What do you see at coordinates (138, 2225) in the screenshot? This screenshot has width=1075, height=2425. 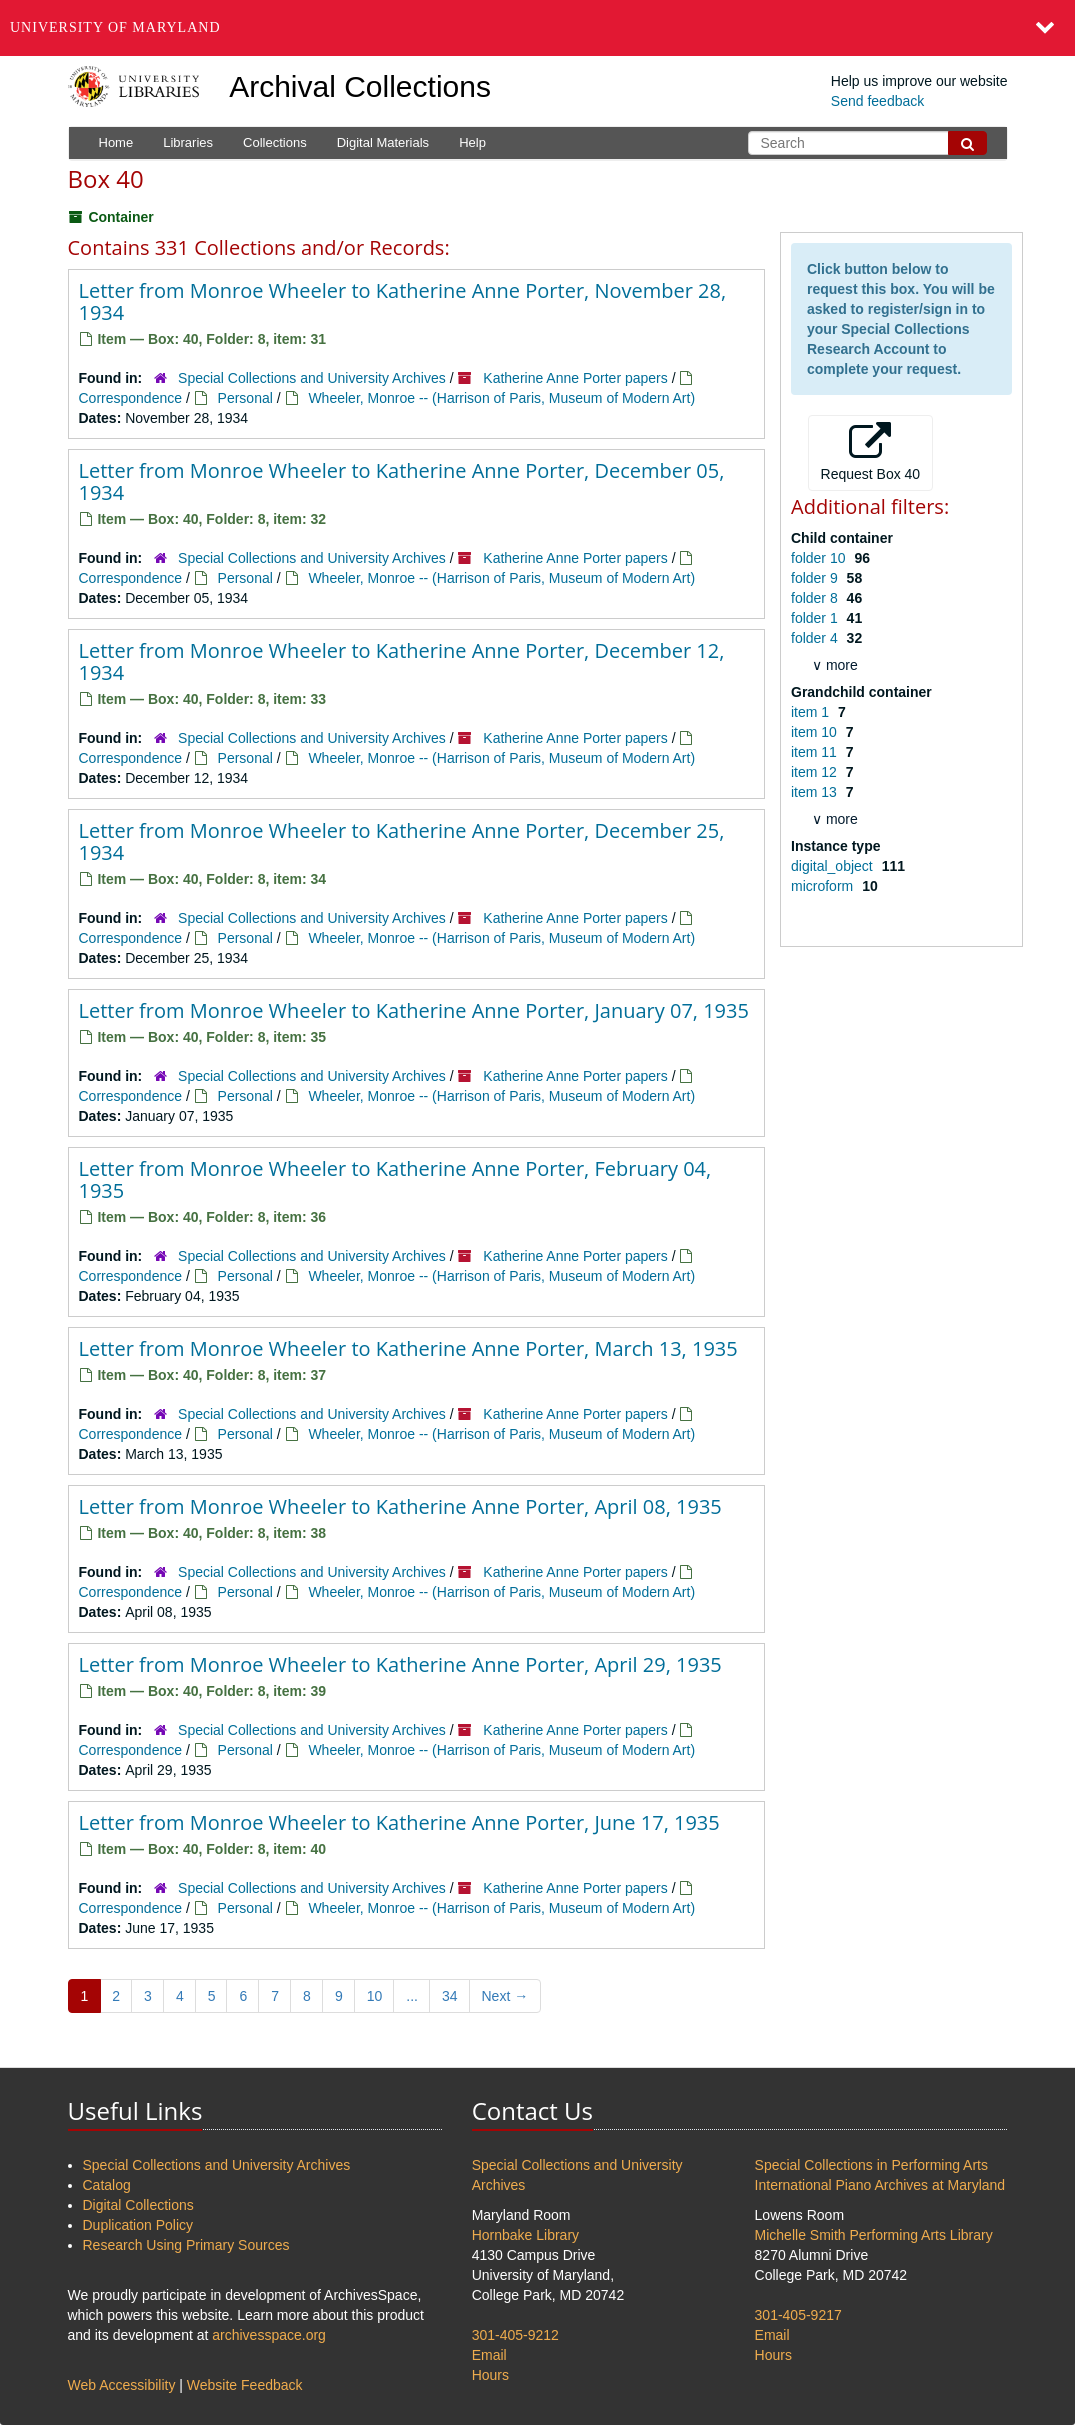 I see `Duplication Policy` at bounding box center [138, 2225].